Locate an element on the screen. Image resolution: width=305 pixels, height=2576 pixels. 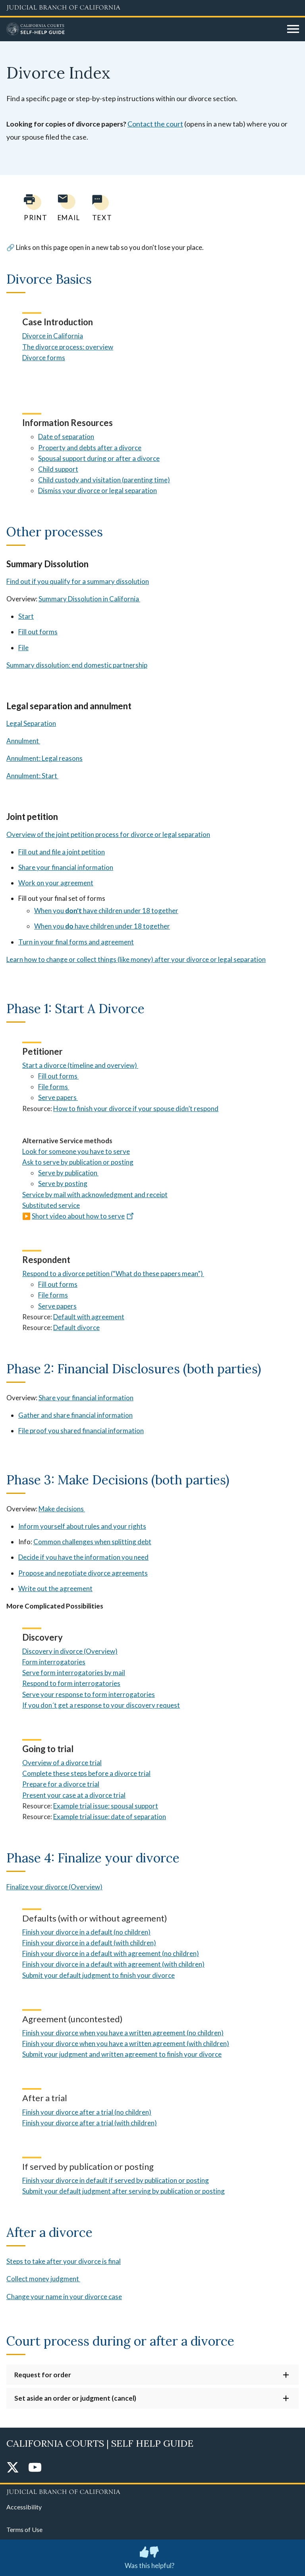
Propose and negotiate divorce agreements is located at coordinates (83, 1573).